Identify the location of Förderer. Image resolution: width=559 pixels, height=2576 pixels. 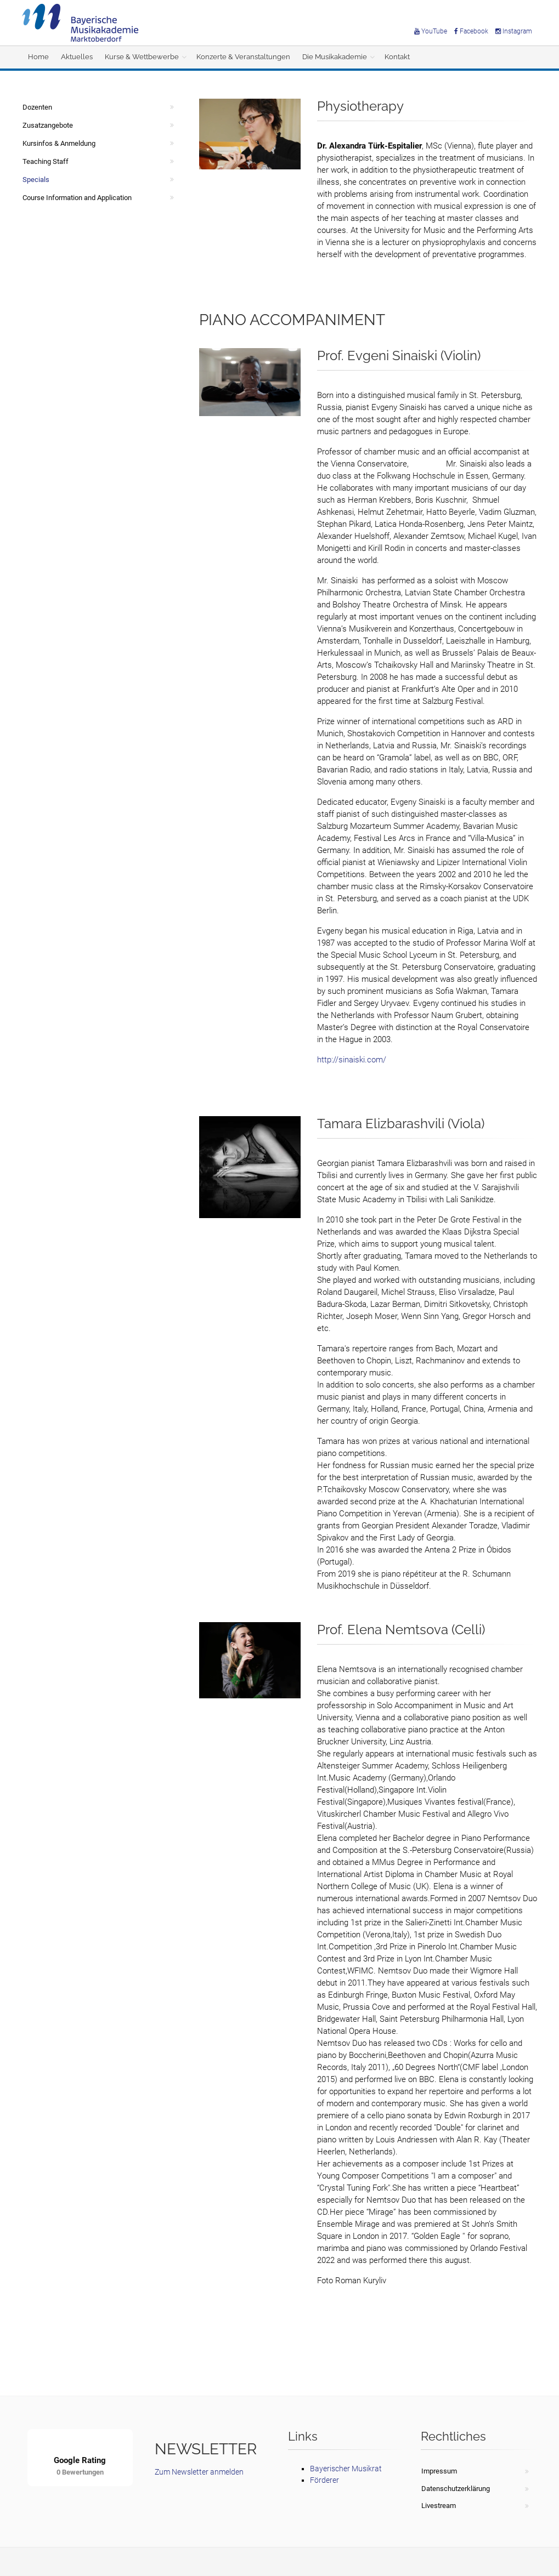
(324, 2480).